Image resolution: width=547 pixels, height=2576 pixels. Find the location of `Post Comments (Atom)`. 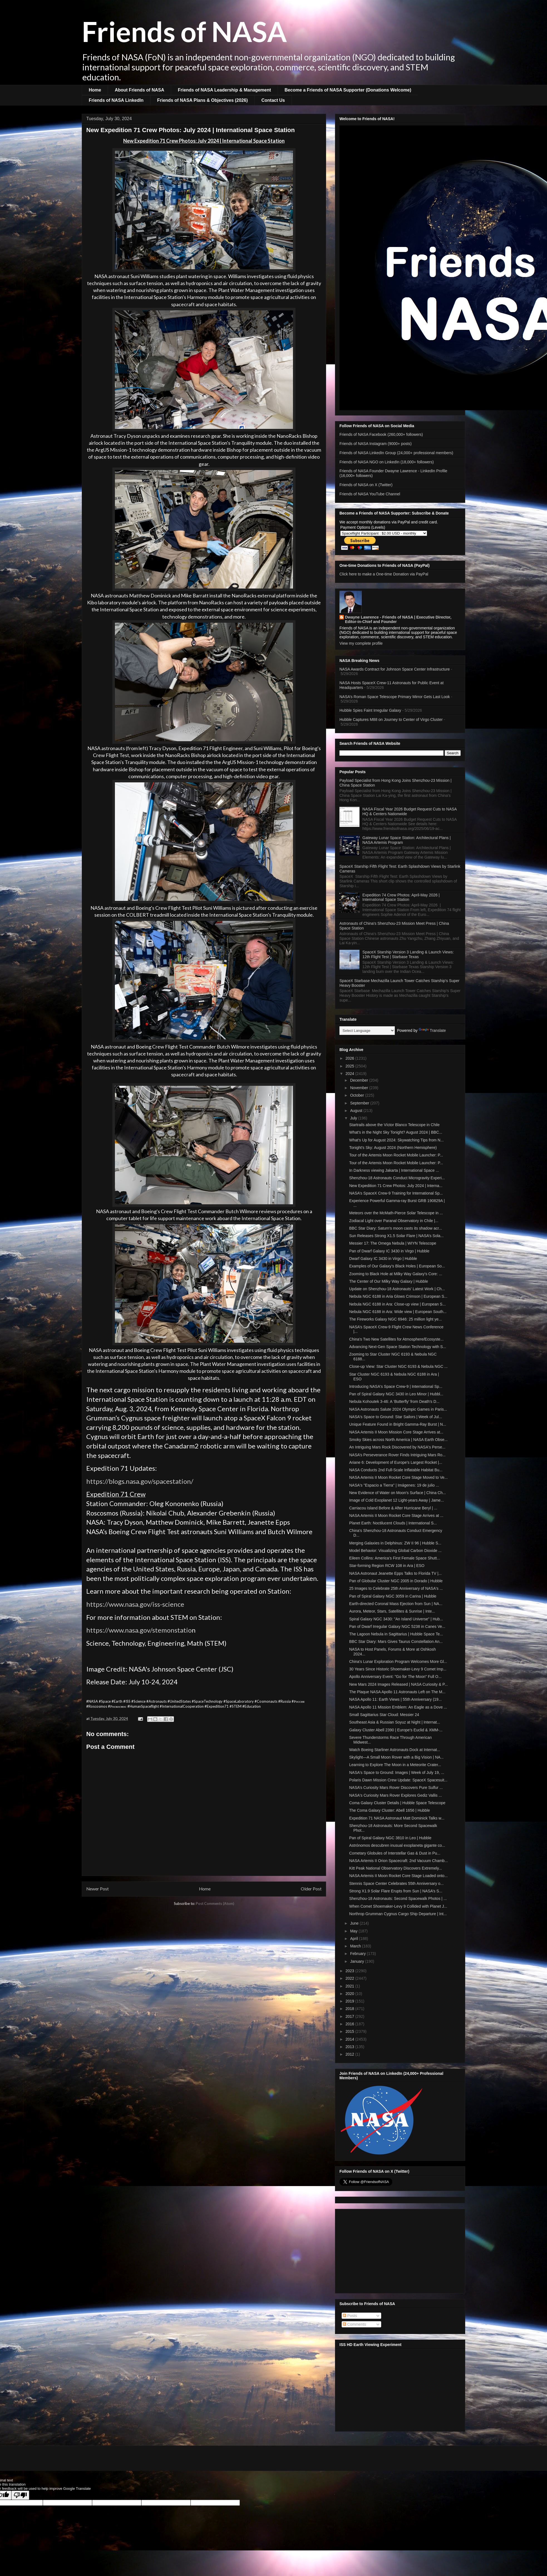

Post Comments (Atom) is located at coordinates (215, 1903).